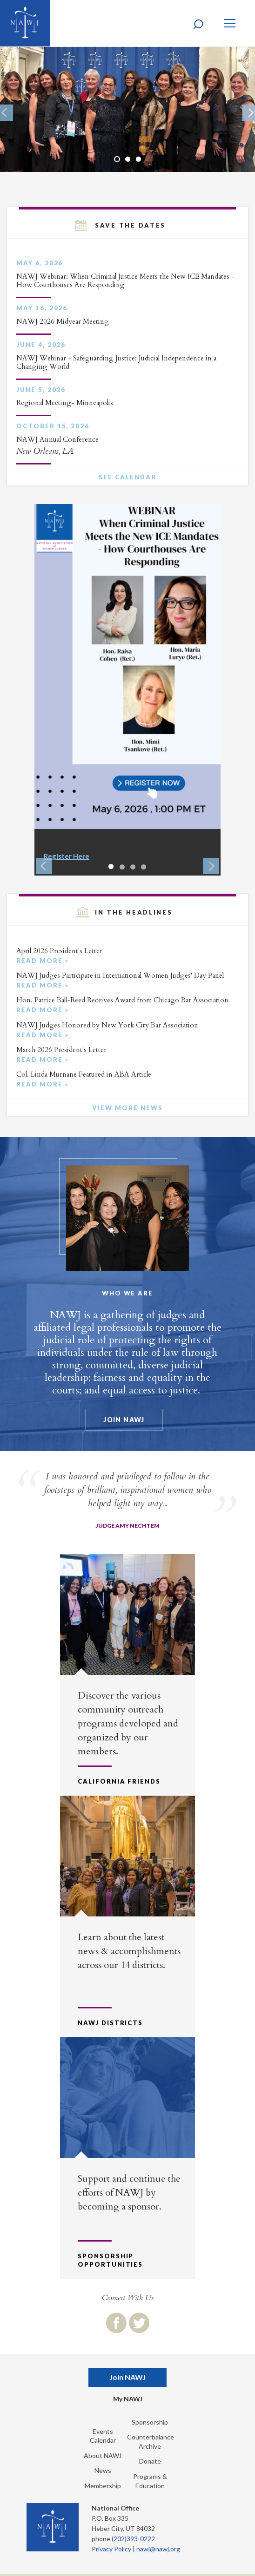  I want to click on Join NAWJ, so click(124, 1420).